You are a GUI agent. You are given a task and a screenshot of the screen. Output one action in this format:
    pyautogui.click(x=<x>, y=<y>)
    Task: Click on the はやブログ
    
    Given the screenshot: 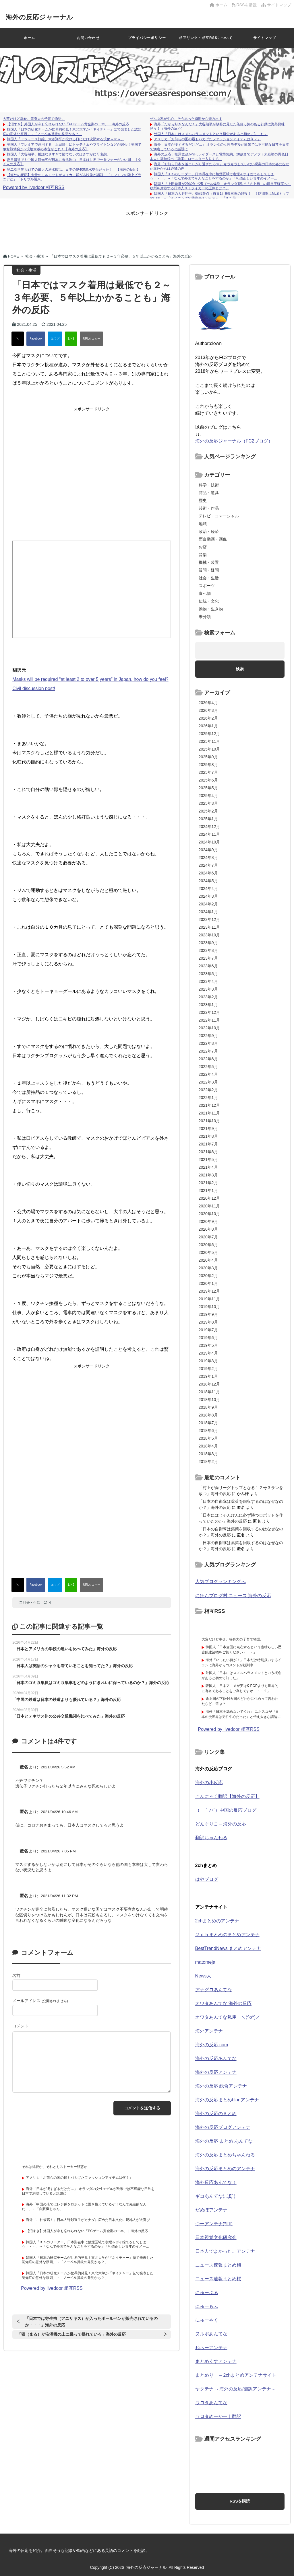 What is the action you would take?
    pyautogui.click(x=206, y=1879)
    